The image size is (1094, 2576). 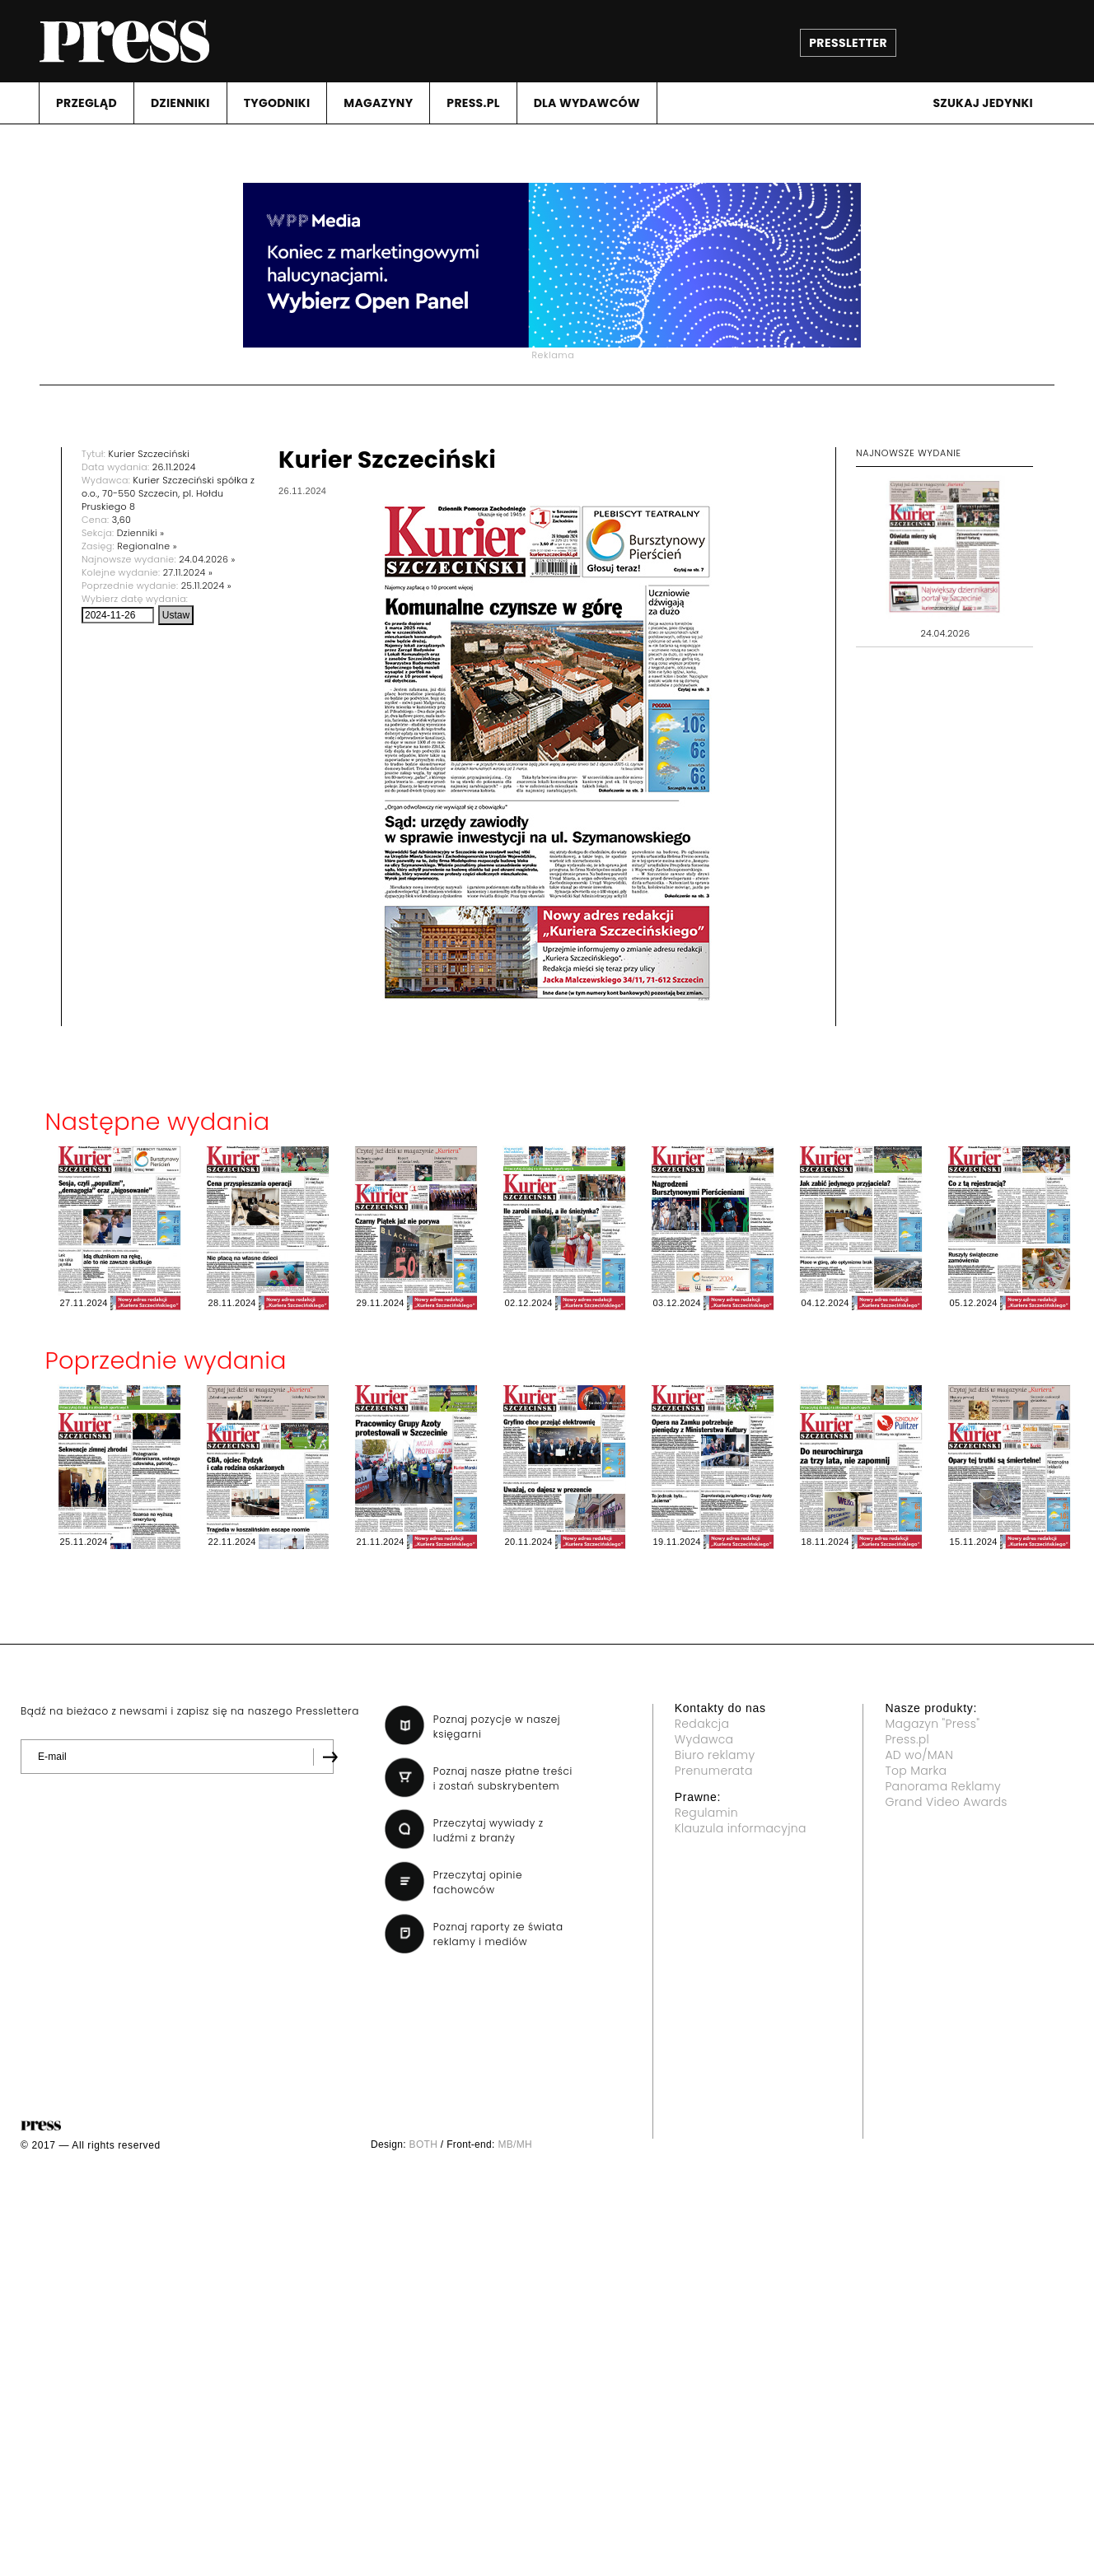 I want to click on BOTH, so click(x=423, y=2144).